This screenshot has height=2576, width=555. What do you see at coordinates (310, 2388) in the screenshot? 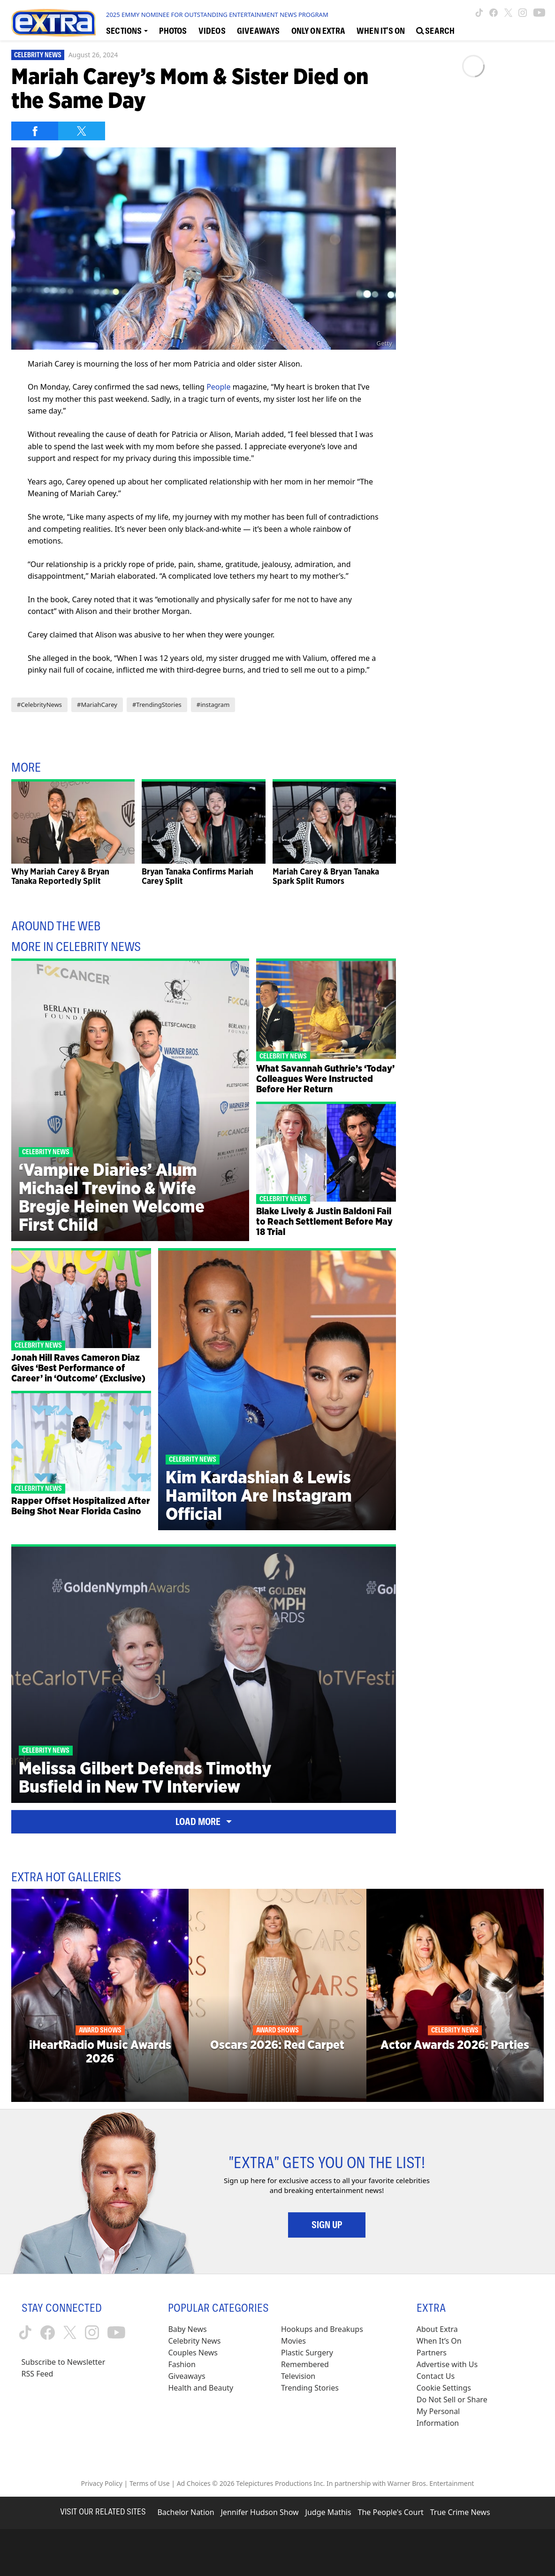
I see `Trending Stories` at bounding box center [310, 2388].